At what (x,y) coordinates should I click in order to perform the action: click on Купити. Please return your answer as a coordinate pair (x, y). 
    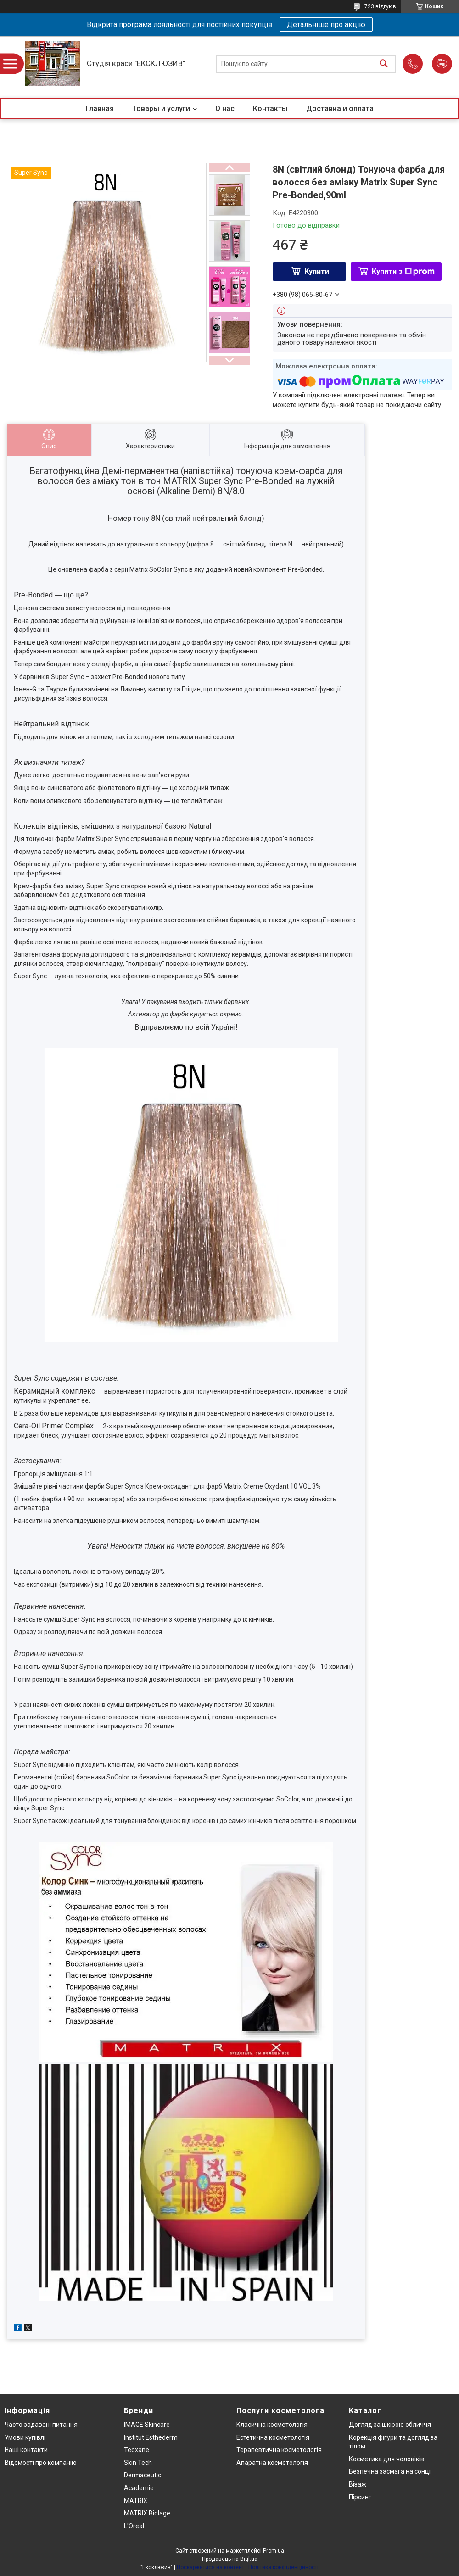
    Looking at the image, I should click on (316, 271).